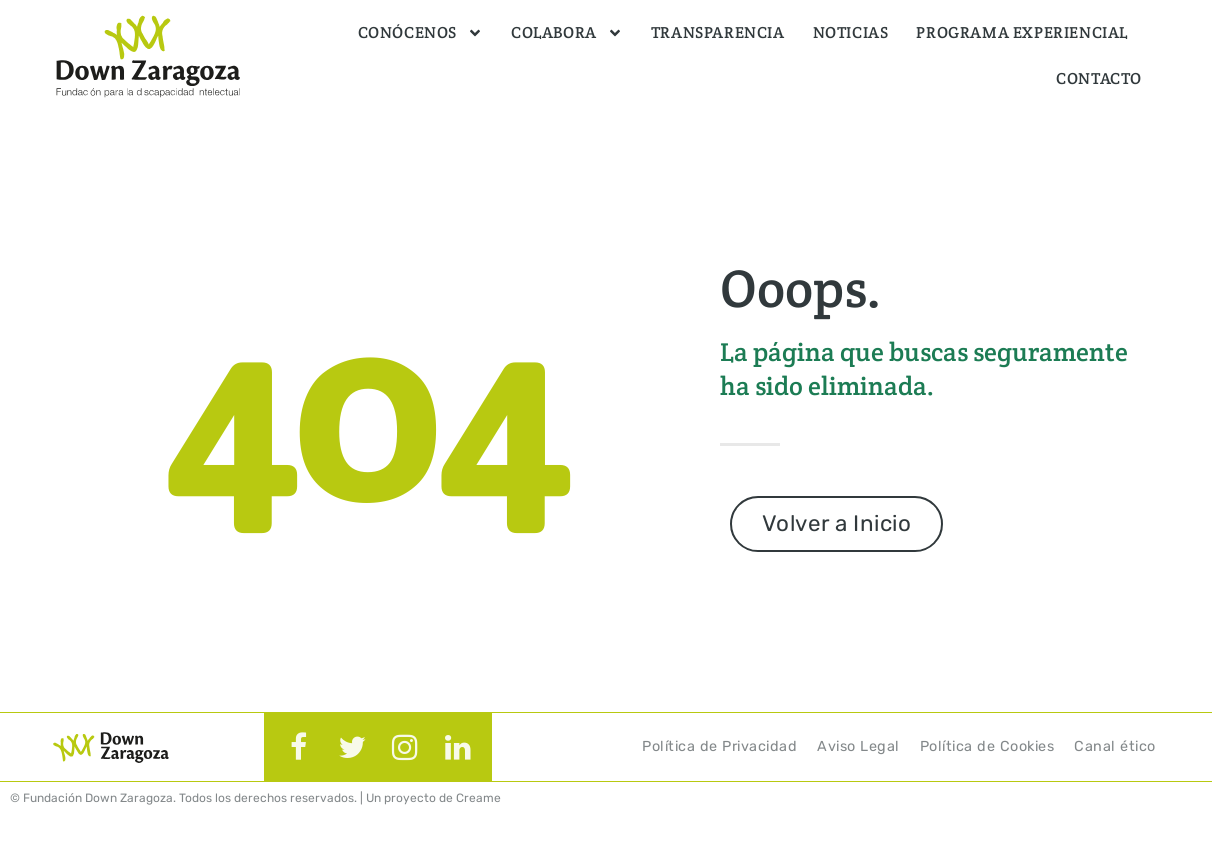 This screenshot has width=1212, height=864. What do you see at coordinates (719, 746) in the screenshot?
I see `Política de Privacidad` at bounding box center [719, 746].